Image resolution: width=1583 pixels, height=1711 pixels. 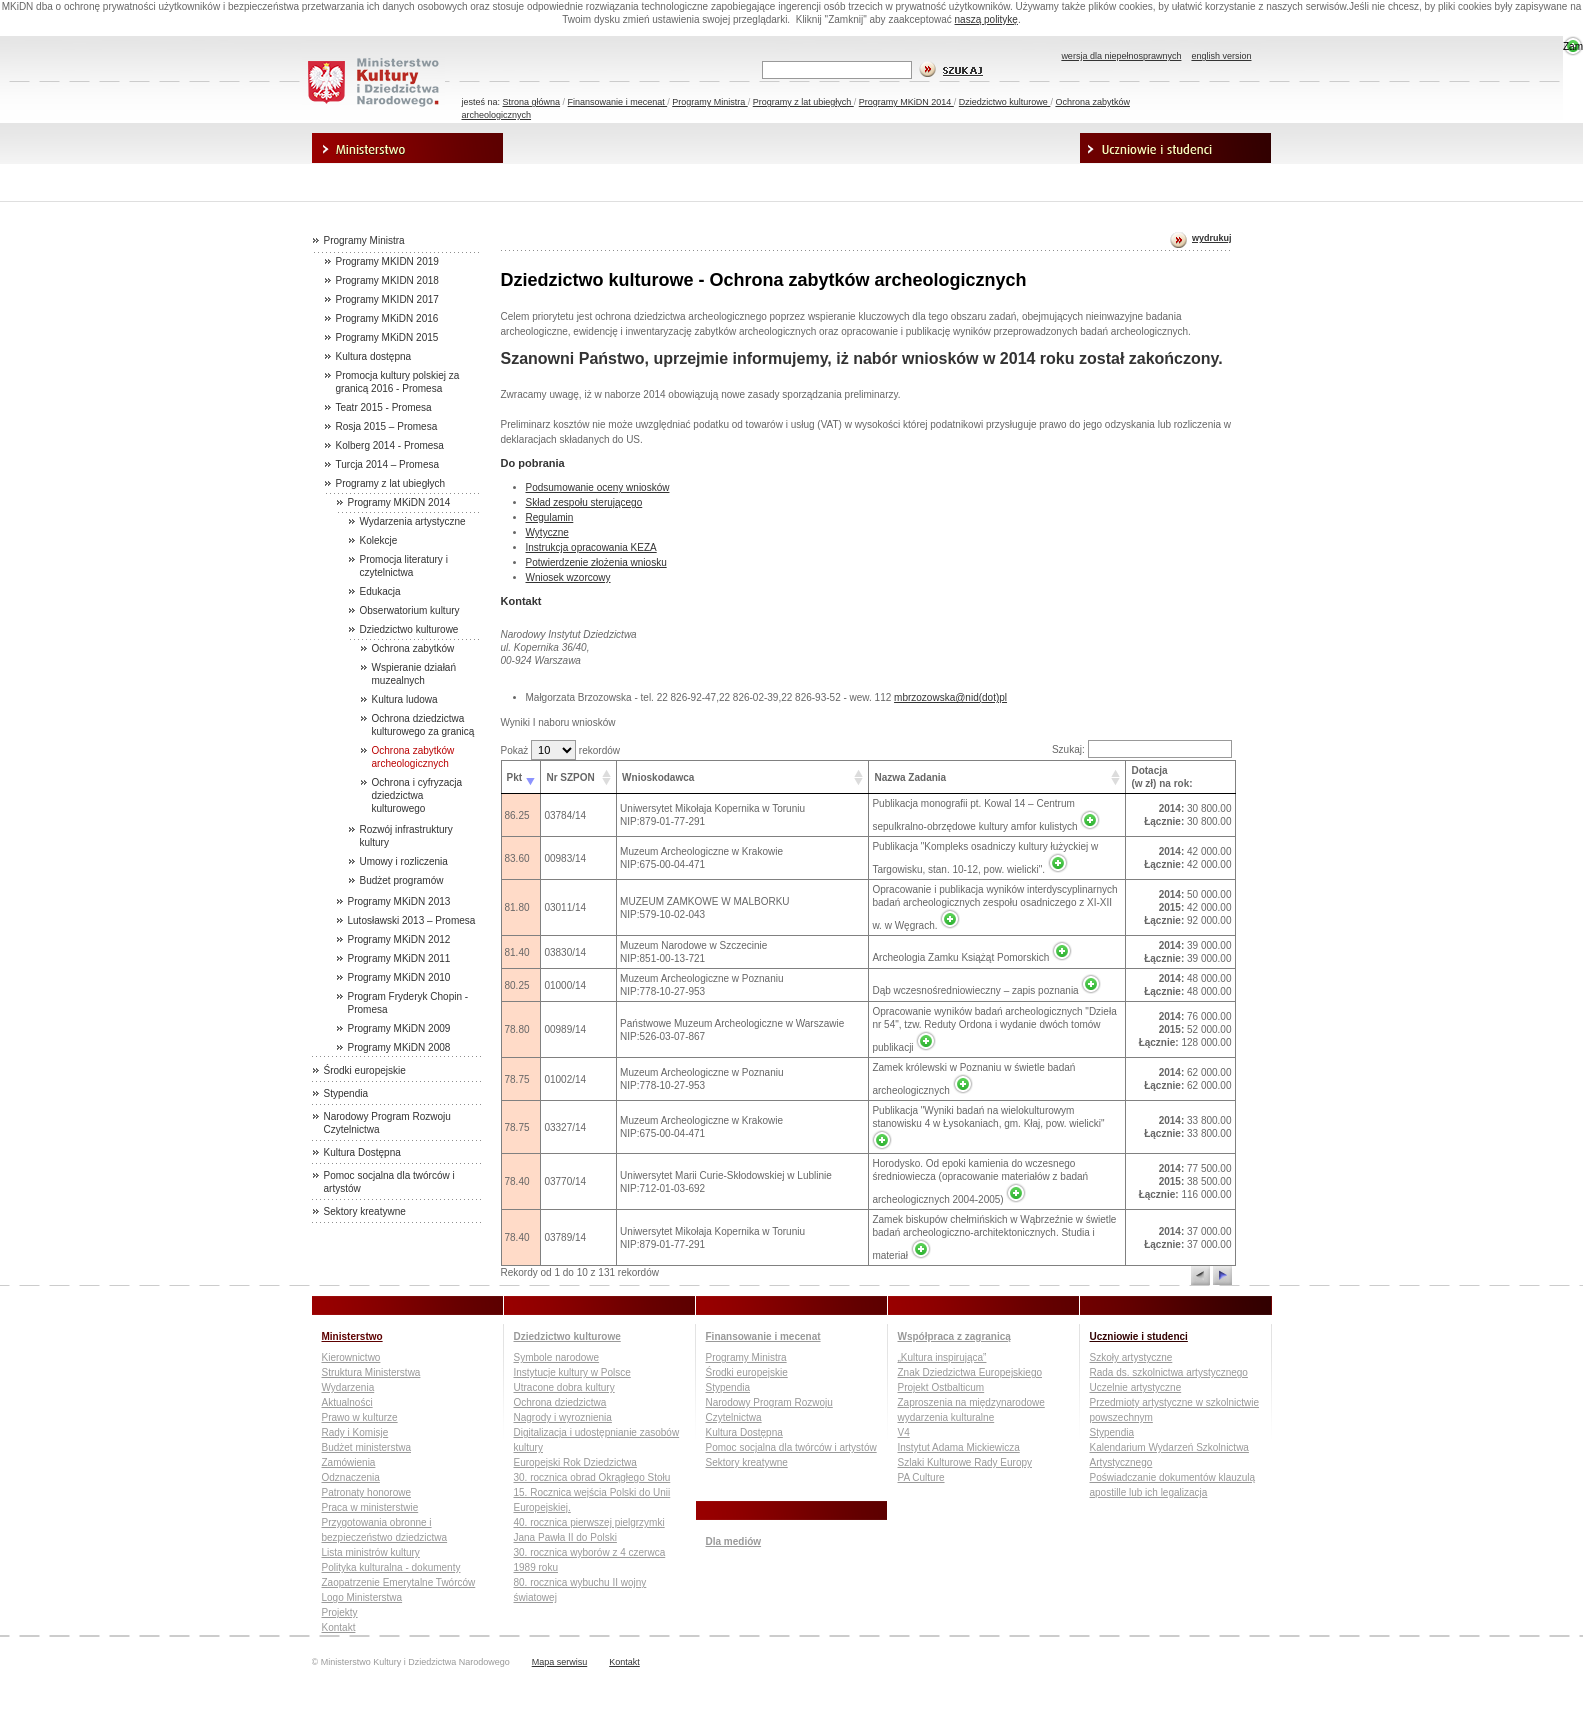 I want to click on Programy MKiDN 2009, so click(x=399, y=1028).